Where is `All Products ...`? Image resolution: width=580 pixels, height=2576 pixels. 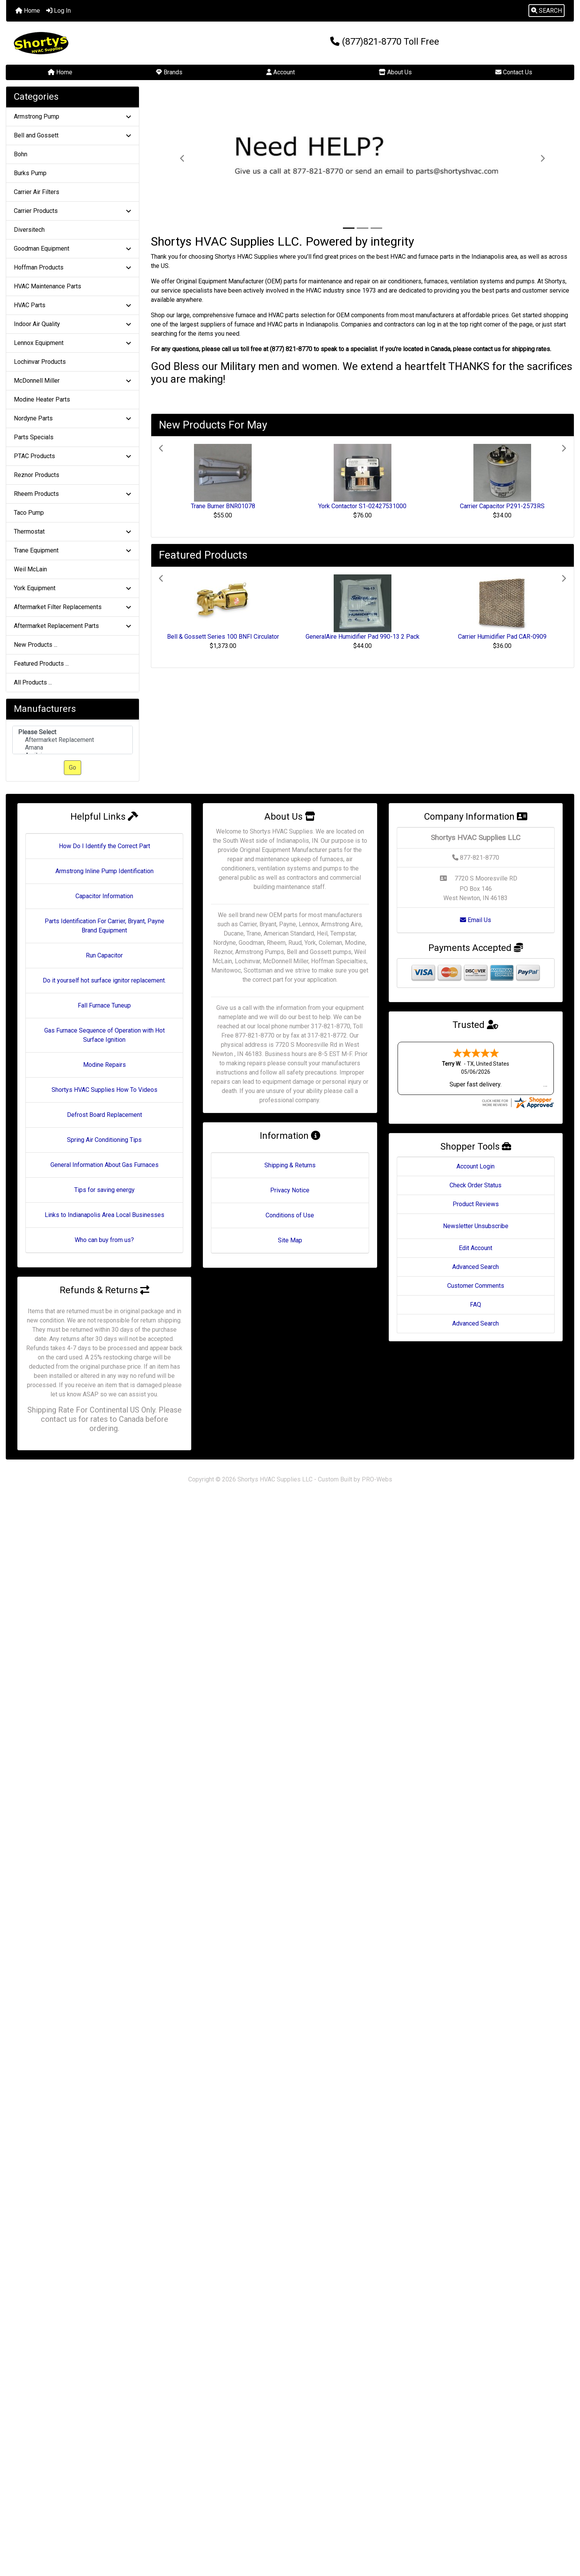
All Products ... is located at coordinates (33, 682).